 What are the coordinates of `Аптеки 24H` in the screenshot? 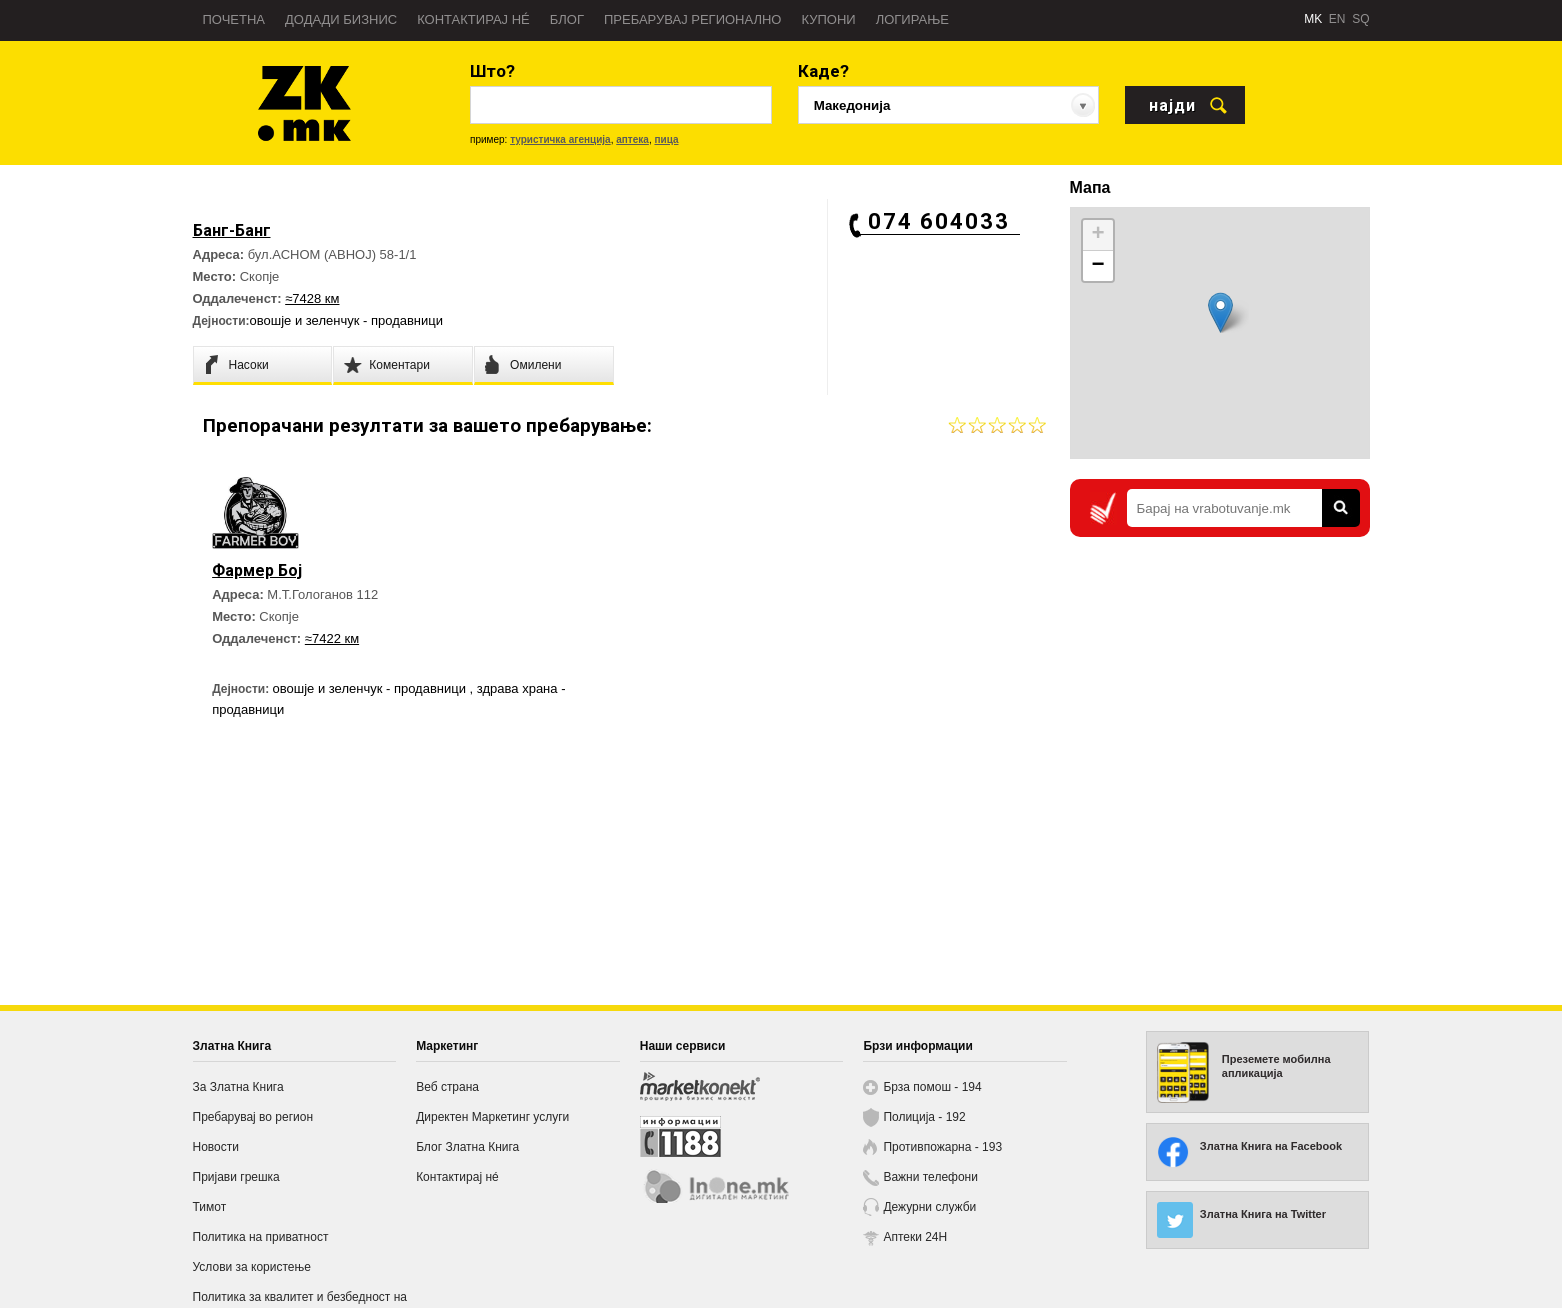 It's located at (915, 1237).